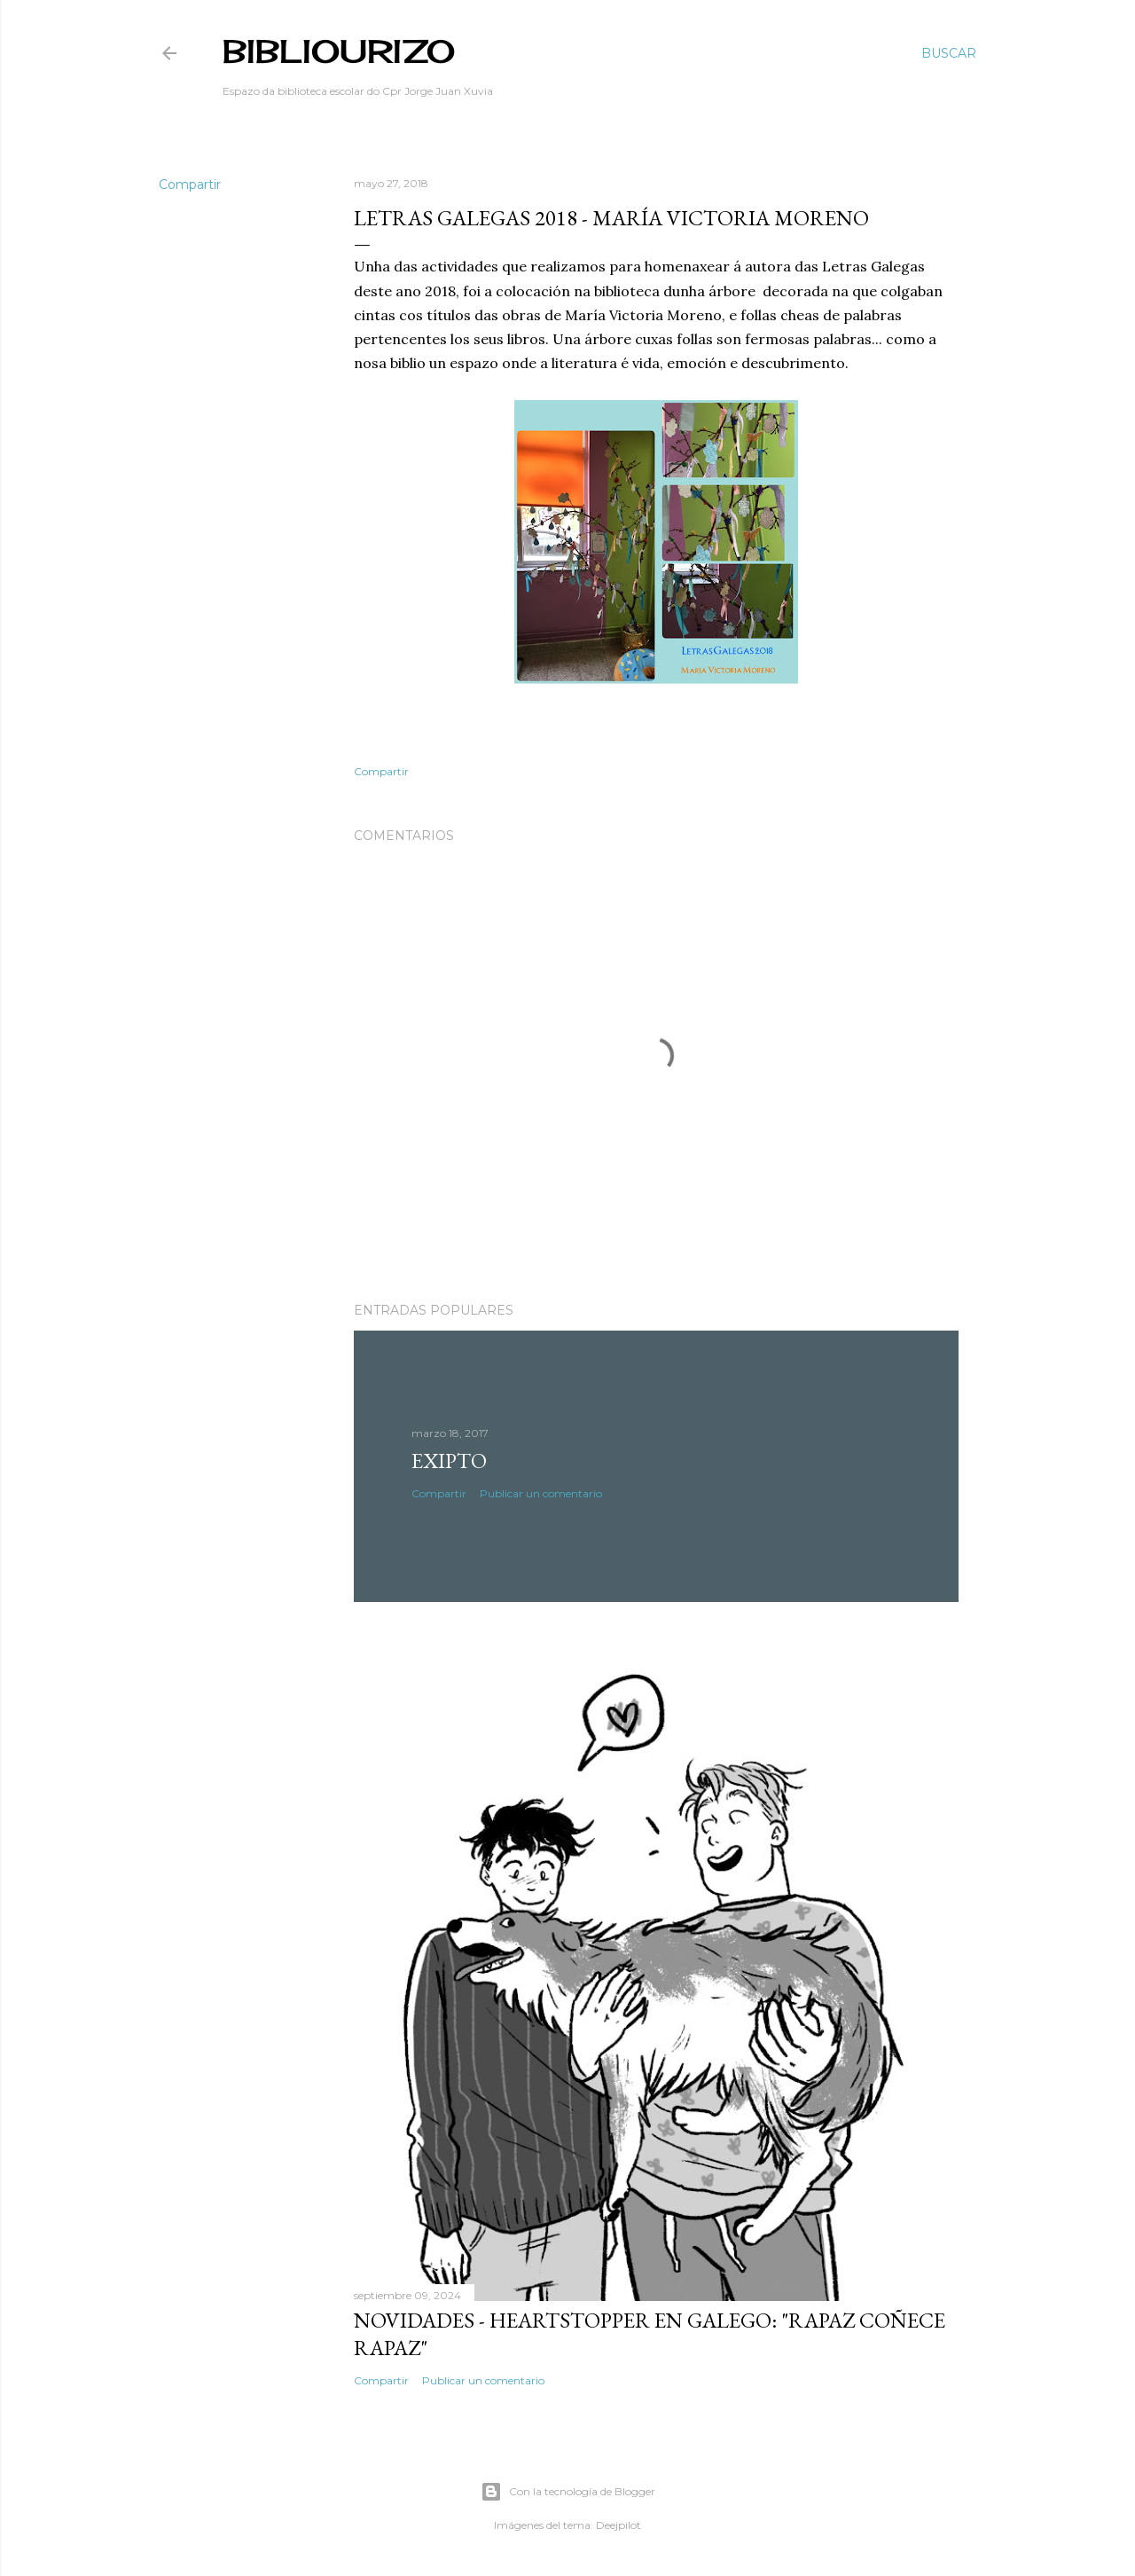 The width and height of the screenshot is (1135, 2576). Describe the element at coordinates (618, 2525) in the screenshot. I see `Deejpilot` at that location.